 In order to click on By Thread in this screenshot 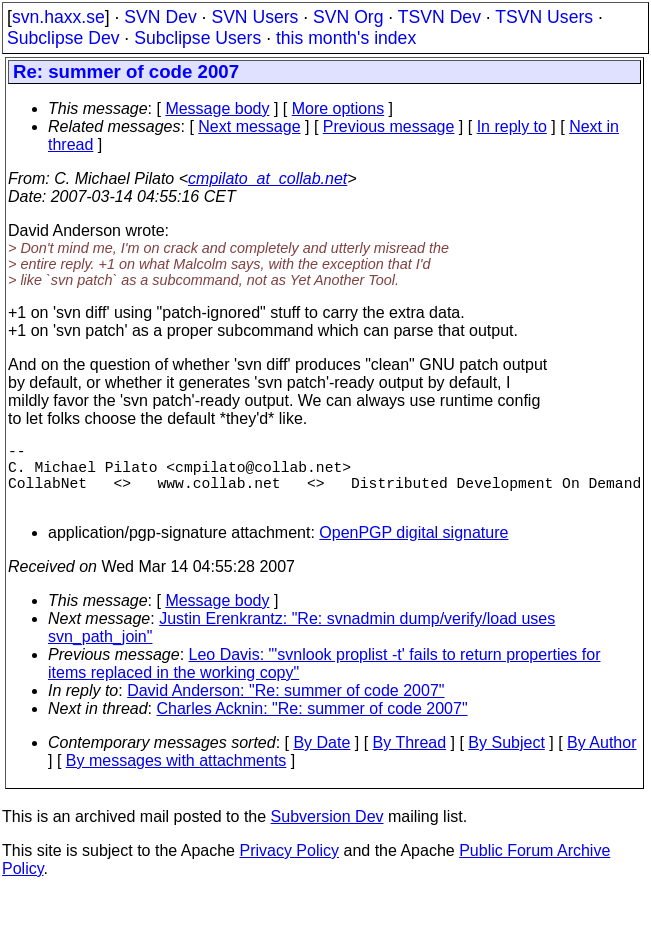, I will do `click(410, 758)`.